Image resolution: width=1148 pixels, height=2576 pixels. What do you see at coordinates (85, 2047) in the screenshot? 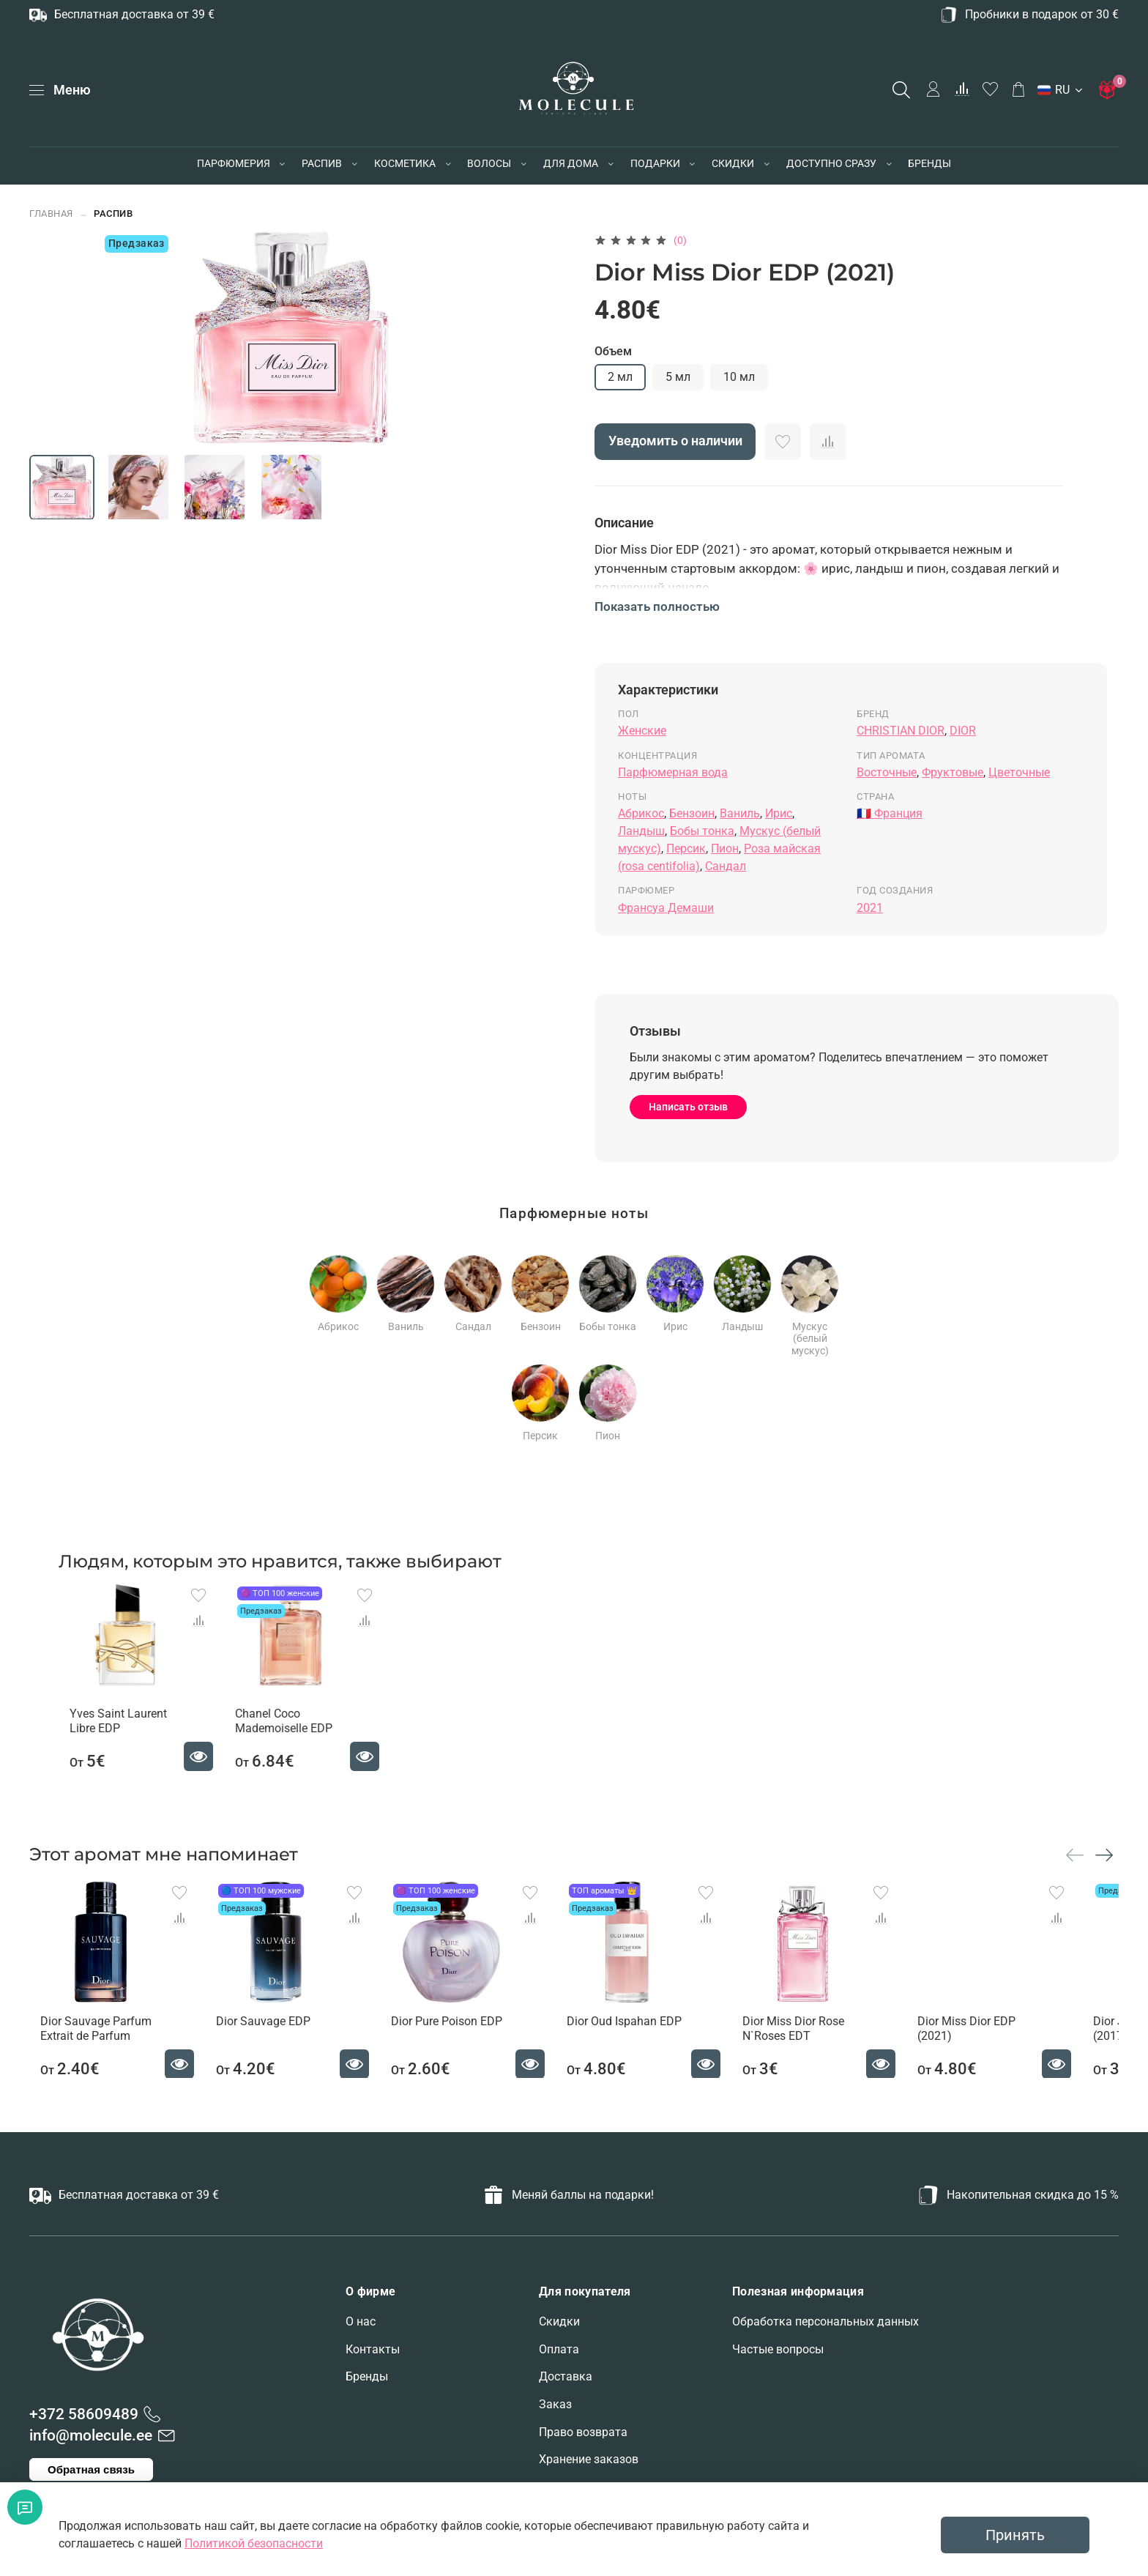
I see `Dior Sauvage Parfum Extrait de Parfum` at bounding box center [85, 2047].